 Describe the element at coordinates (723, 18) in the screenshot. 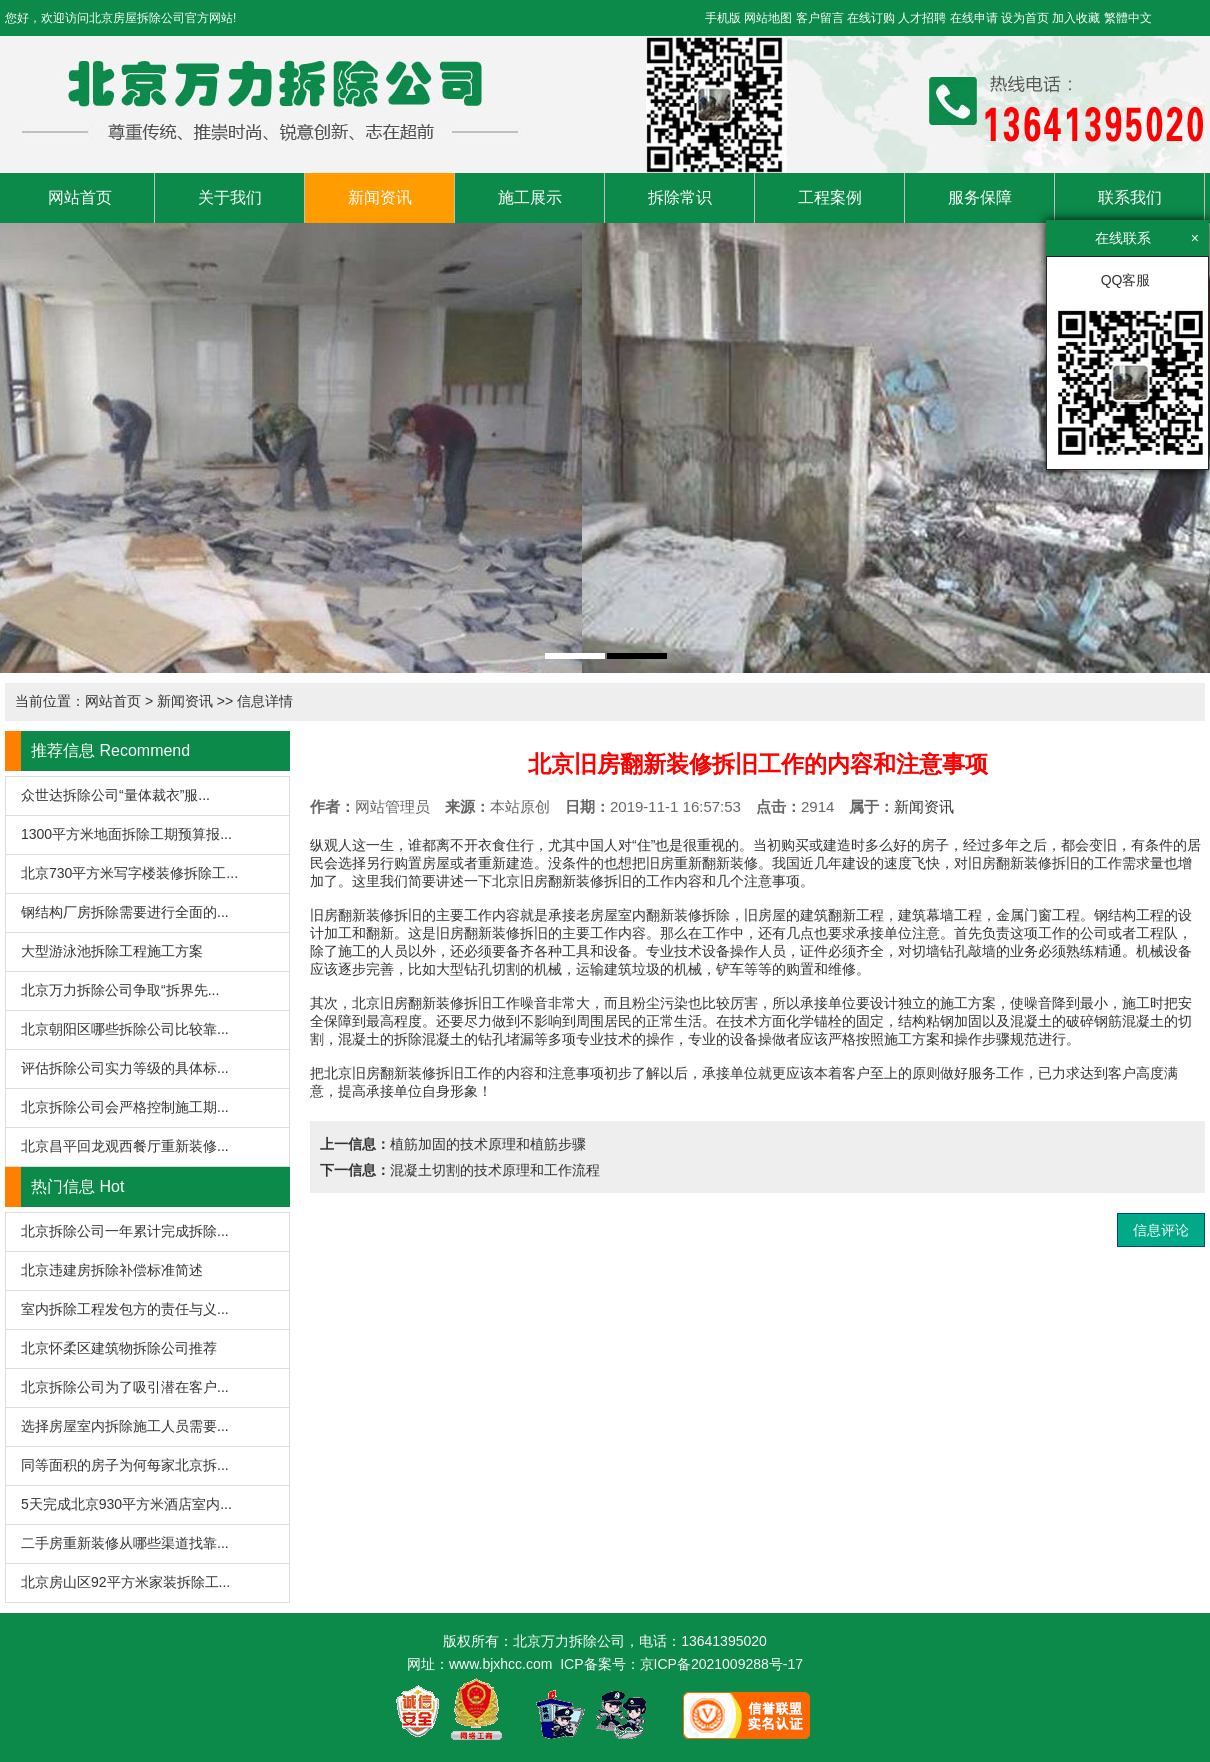

I see `手机版` at that location.